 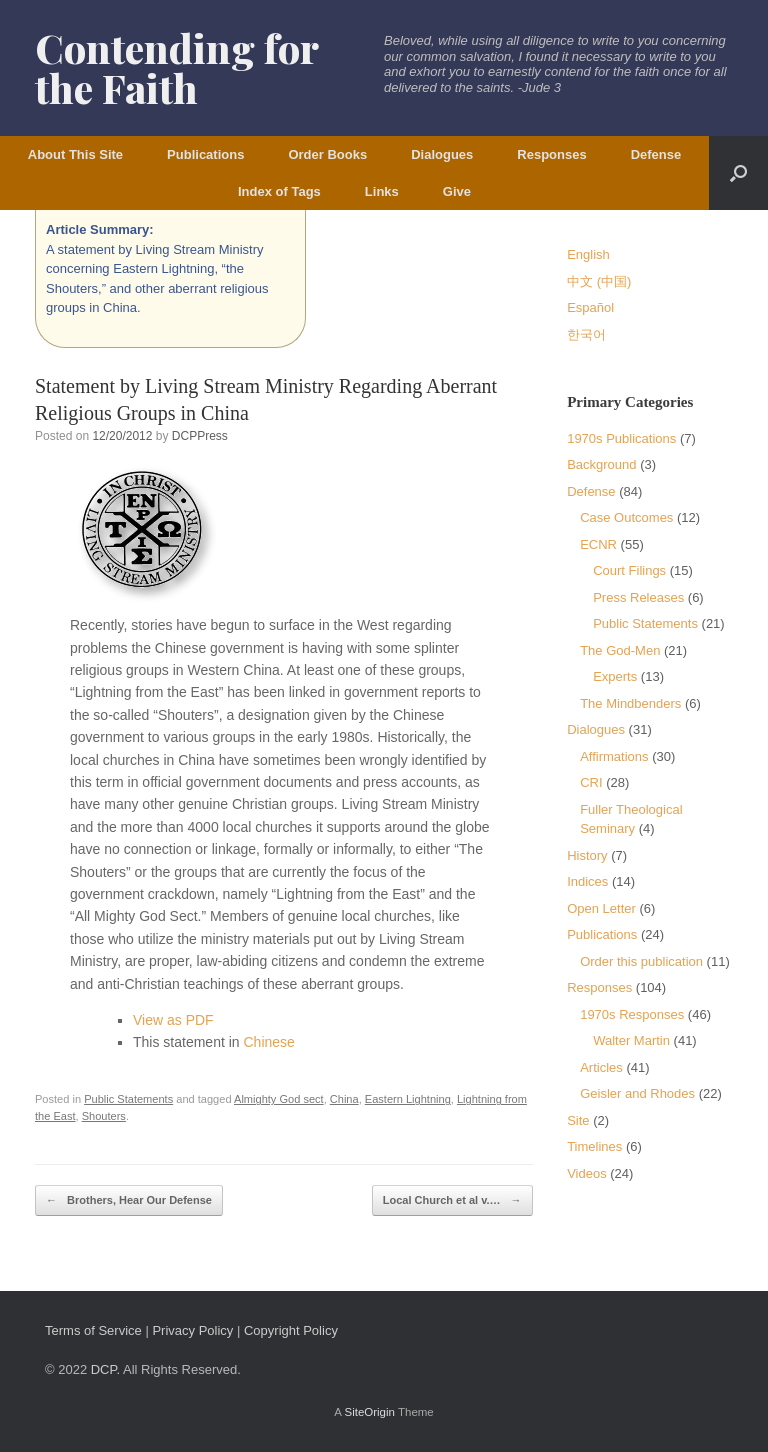 I want to click on Almighty God sect, so click(x=279, y=1099).